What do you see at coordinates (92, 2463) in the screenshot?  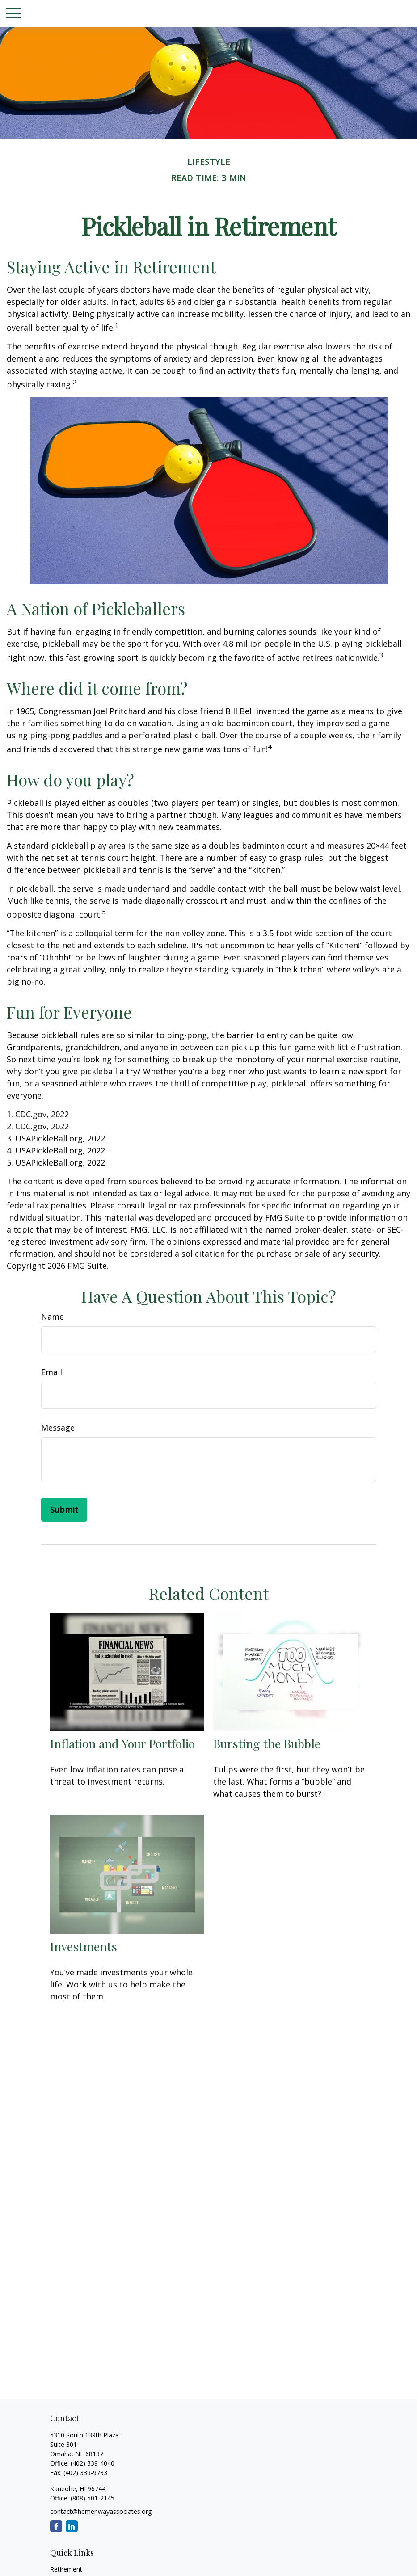 I see `(402) 339-4040` at bounding box center [92, 2463].